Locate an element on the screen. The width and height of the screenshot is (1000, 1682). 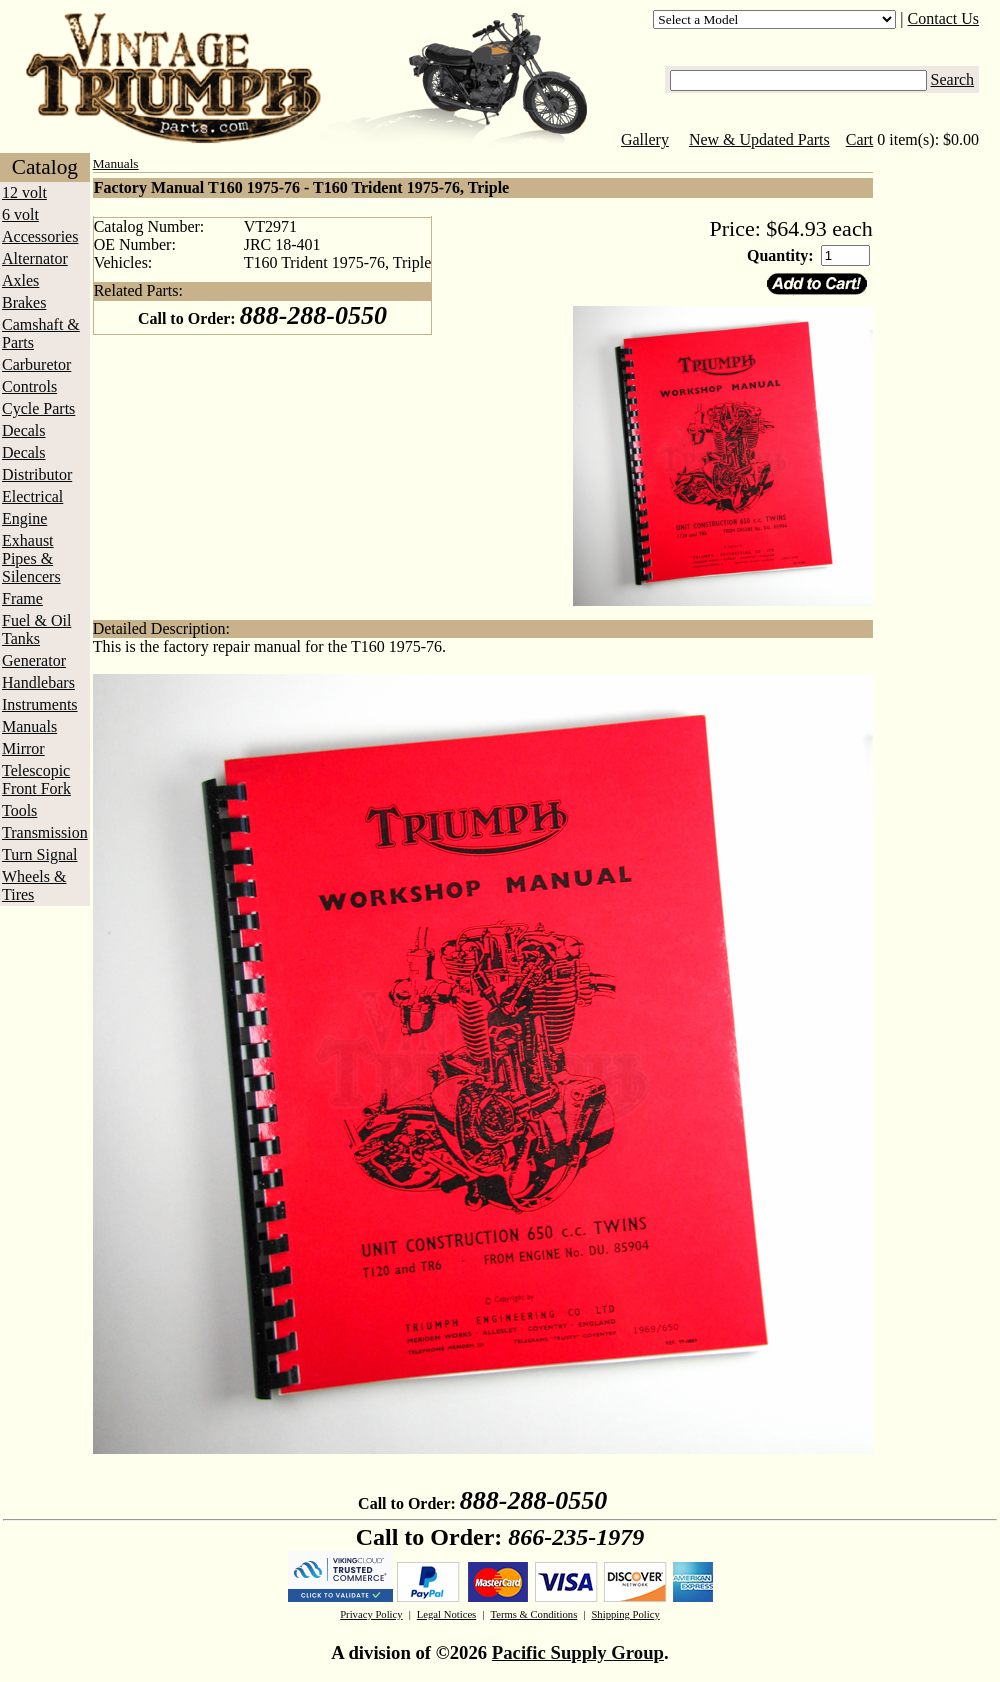
Decals is located at coordinates (24, 430).